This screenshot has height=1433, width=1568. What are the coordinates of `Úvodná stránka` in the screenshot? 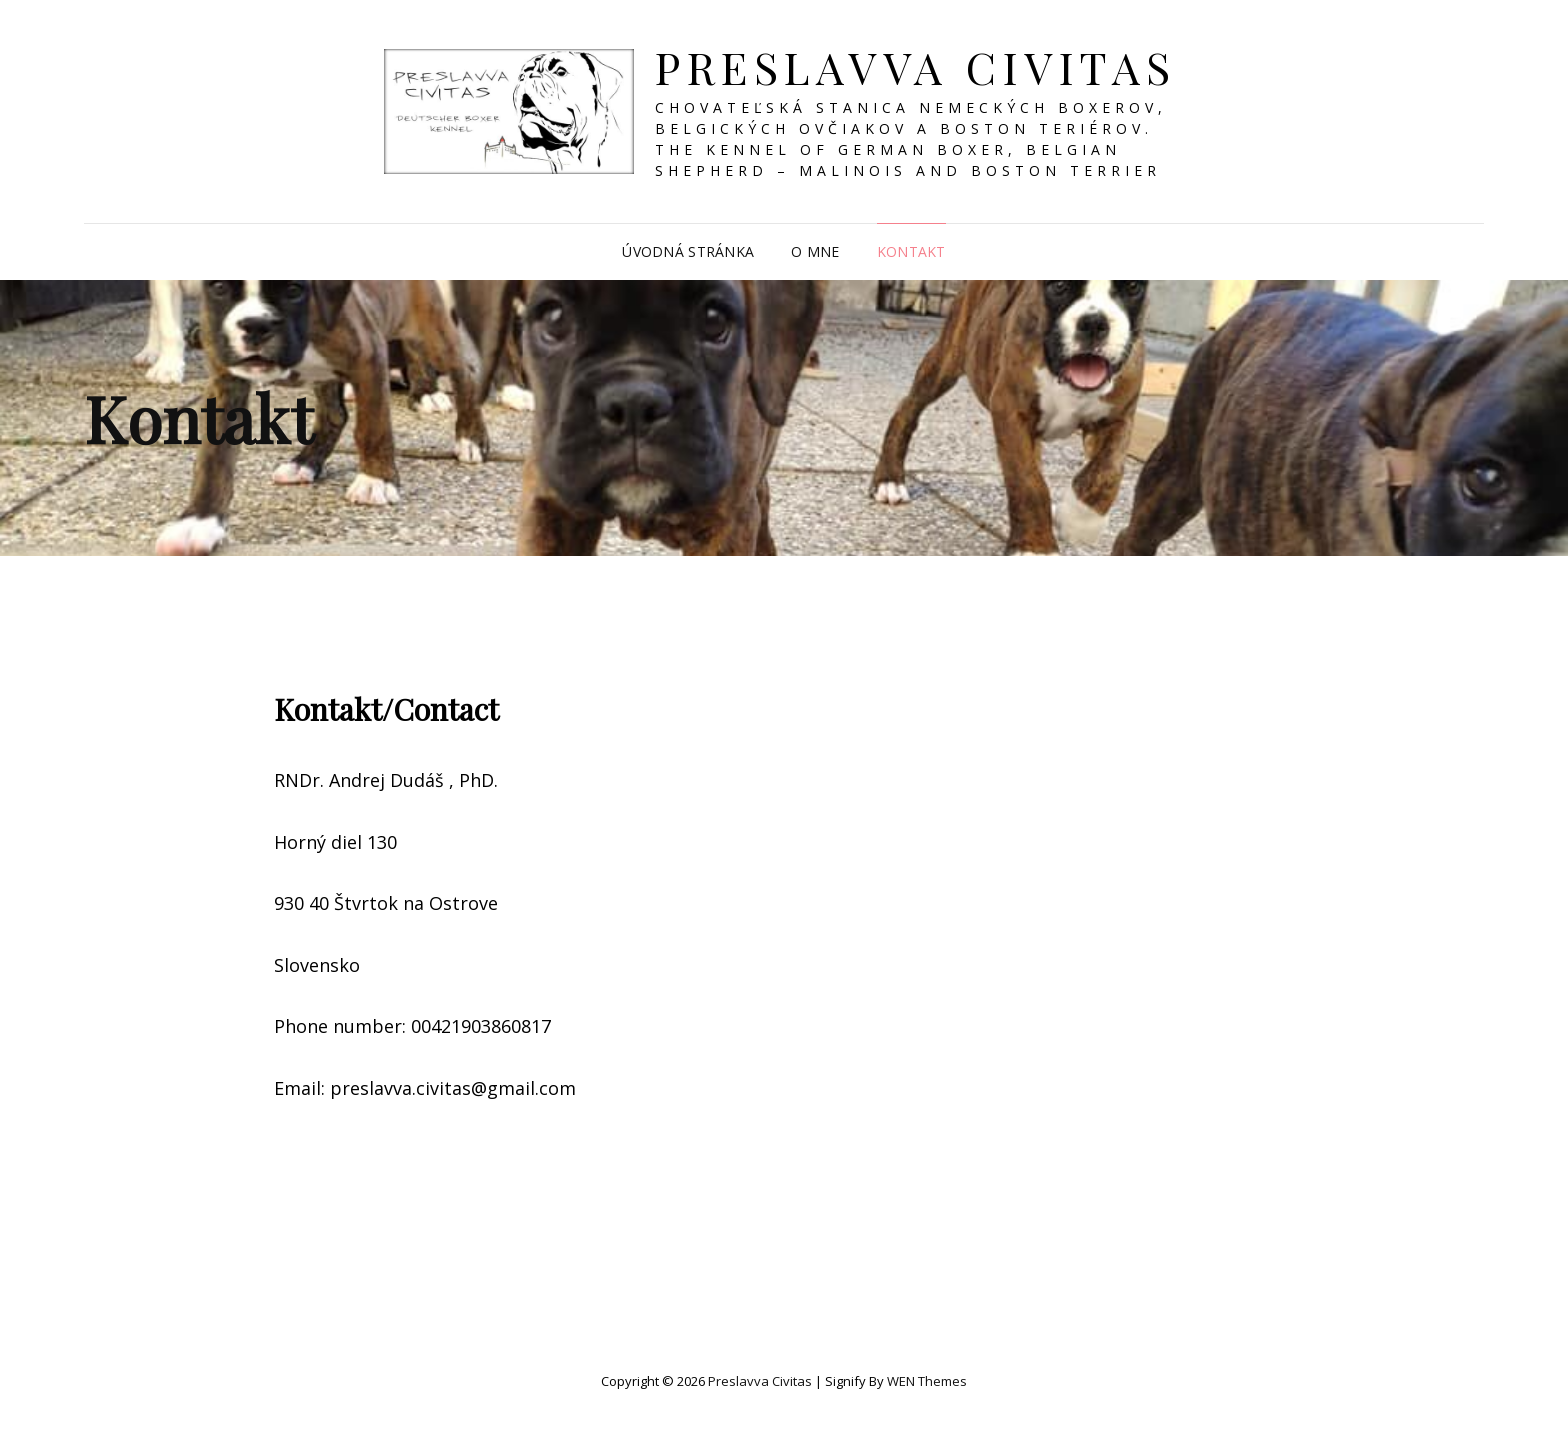 It's located at (688, 251).